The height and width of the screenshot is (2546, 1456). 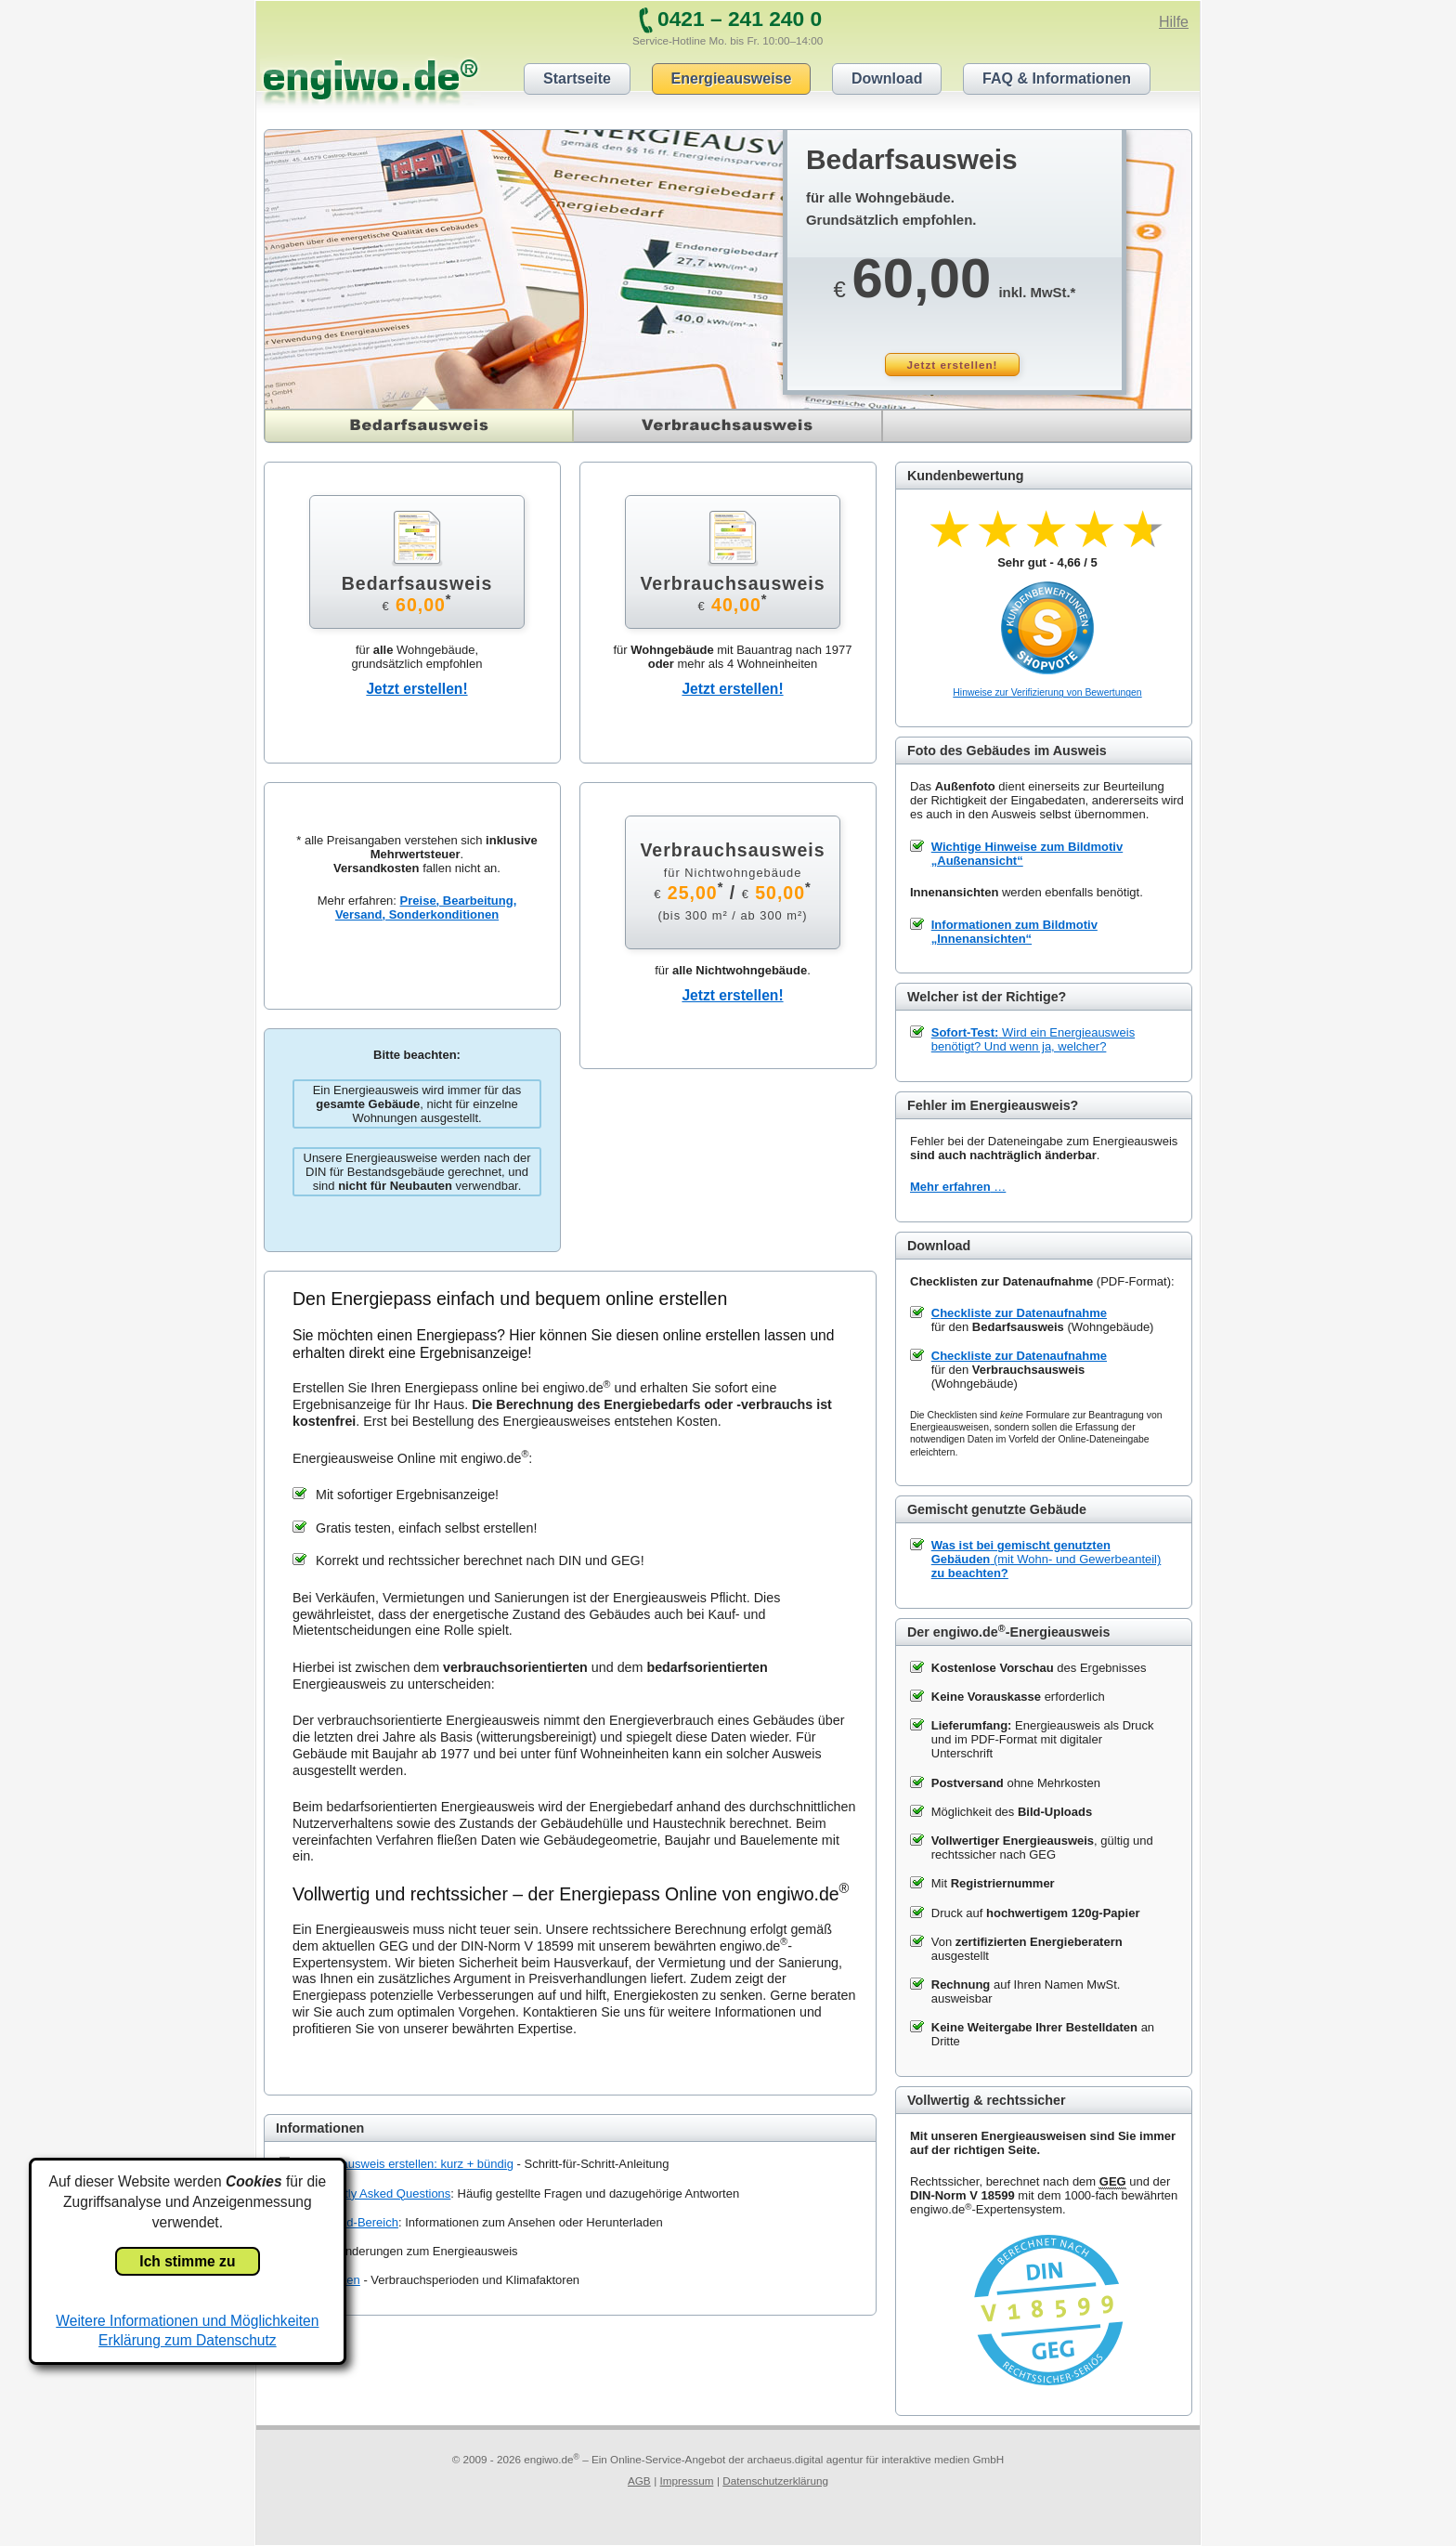 What do you see at coordinates (775, 2480) in the screenshot?
I see `Datenschutzerklärung` at bounding box center [775, 2480].